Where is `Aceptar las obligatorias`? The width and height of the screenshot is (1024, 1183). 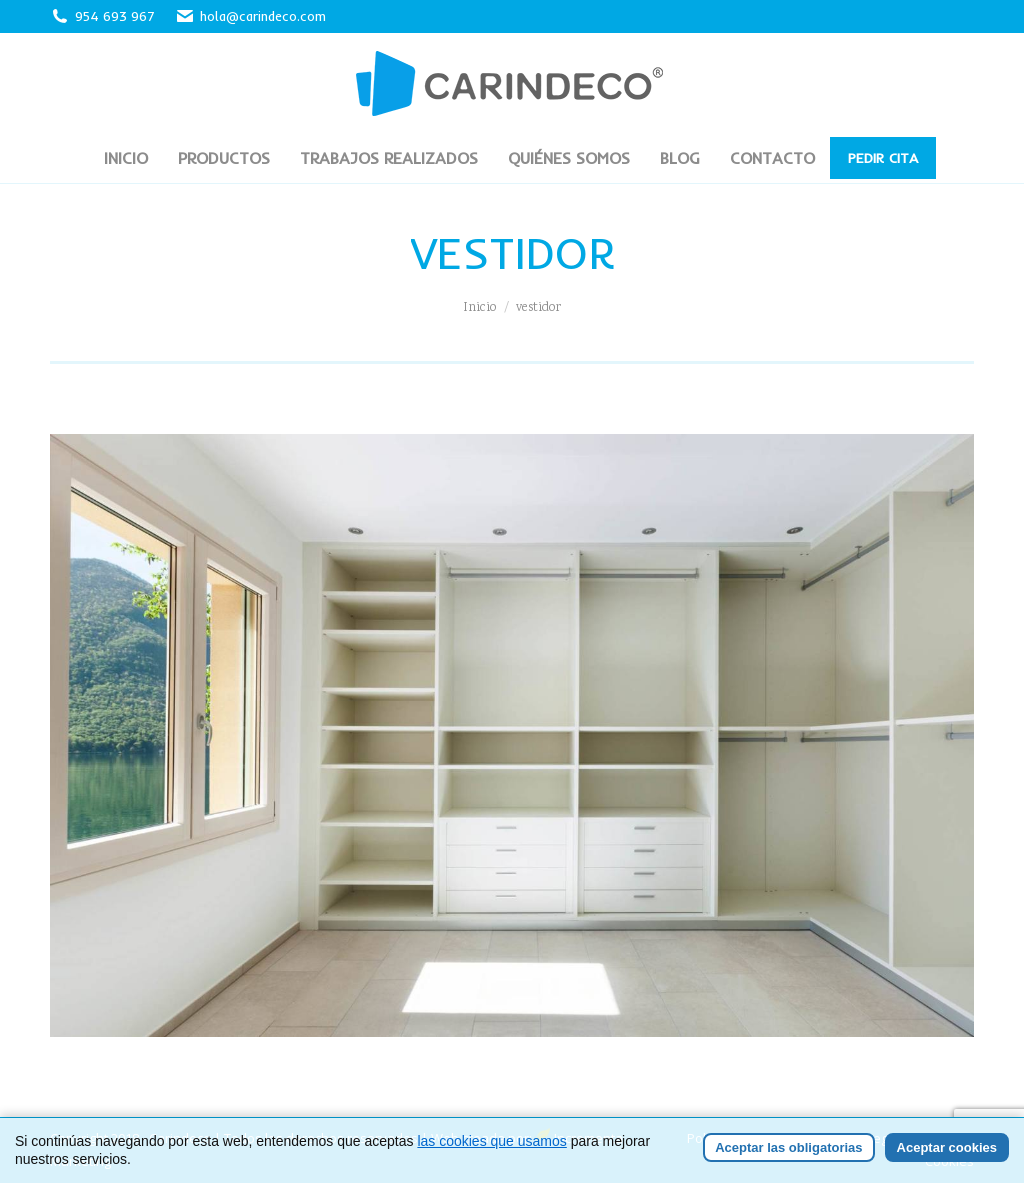 Aceptar las obligatorias is located at coordinates (788, 1147).